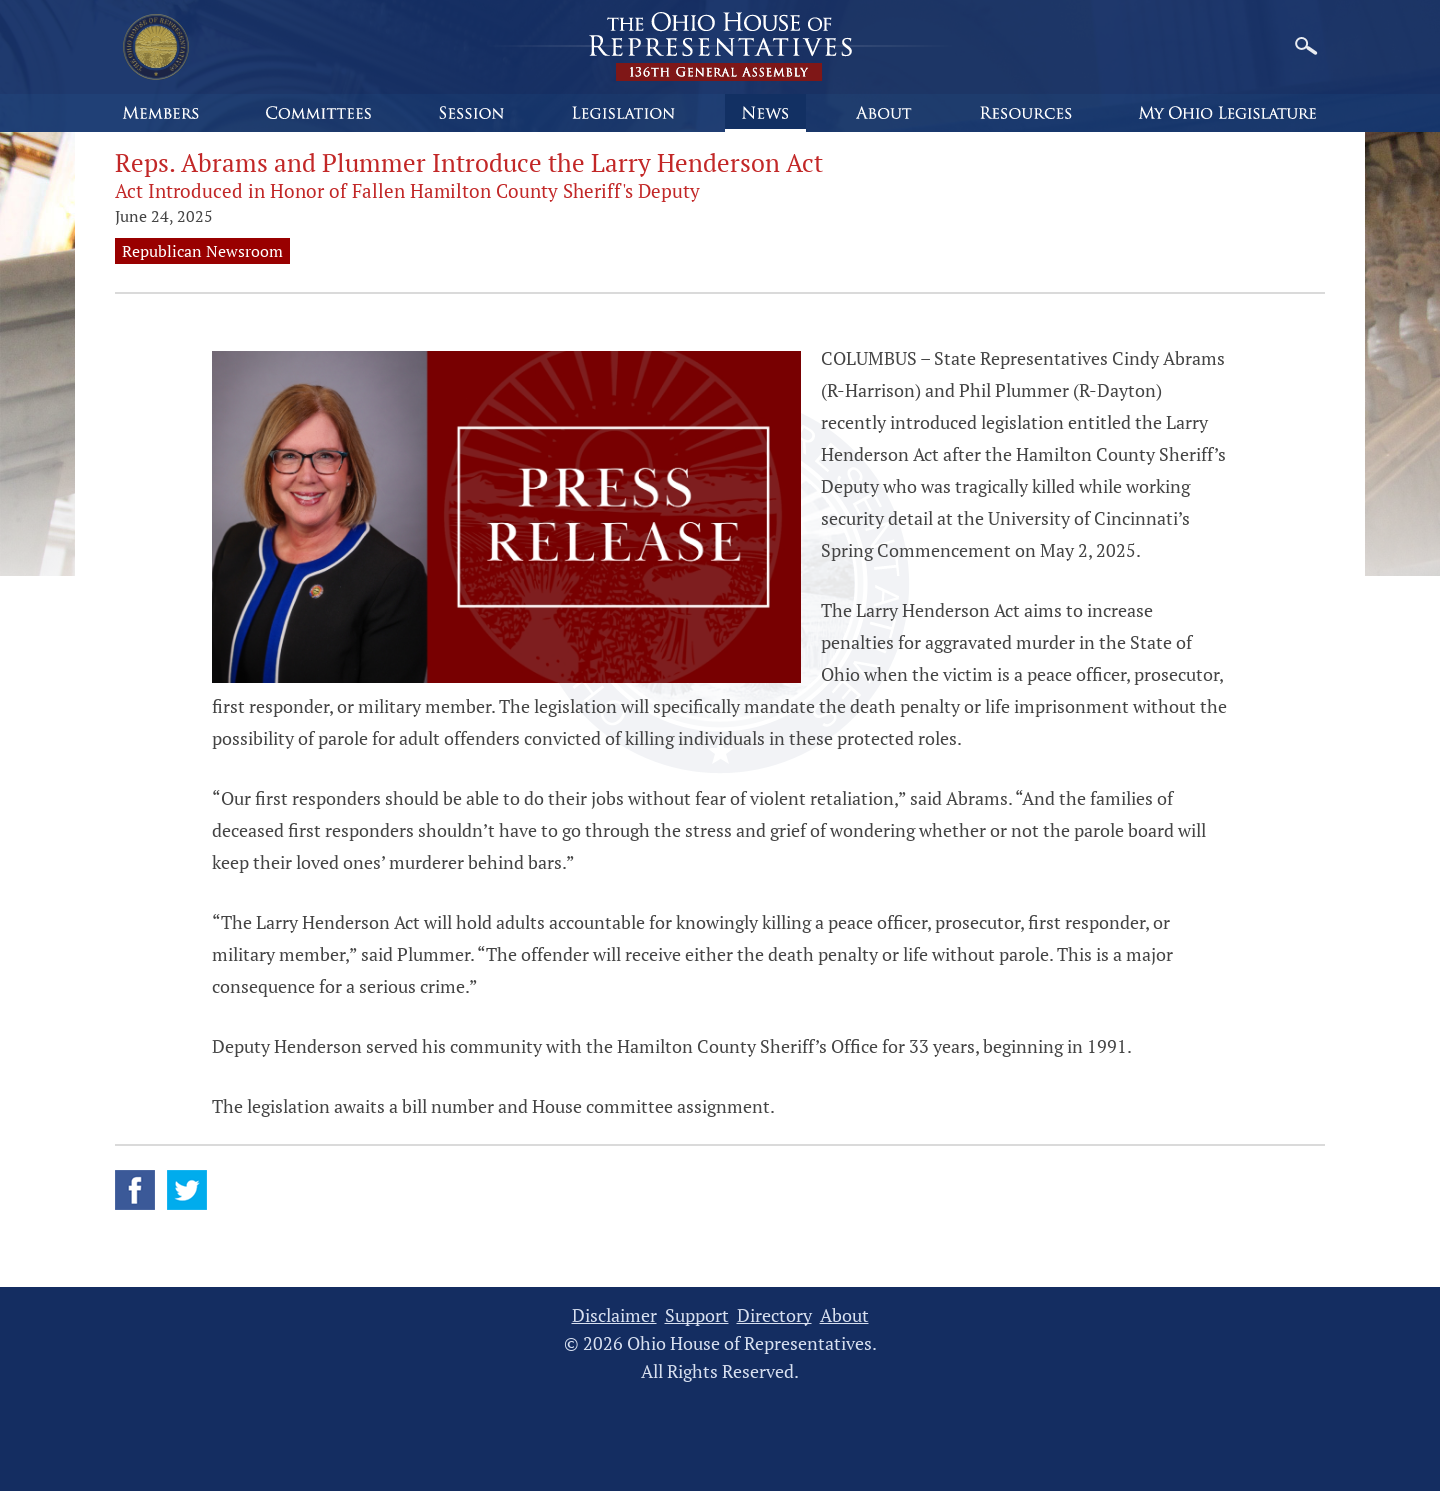  What do you see at coordinates (774, 1315) in the screenshot?
I see `Directory` at bounding box center [774, 1315].